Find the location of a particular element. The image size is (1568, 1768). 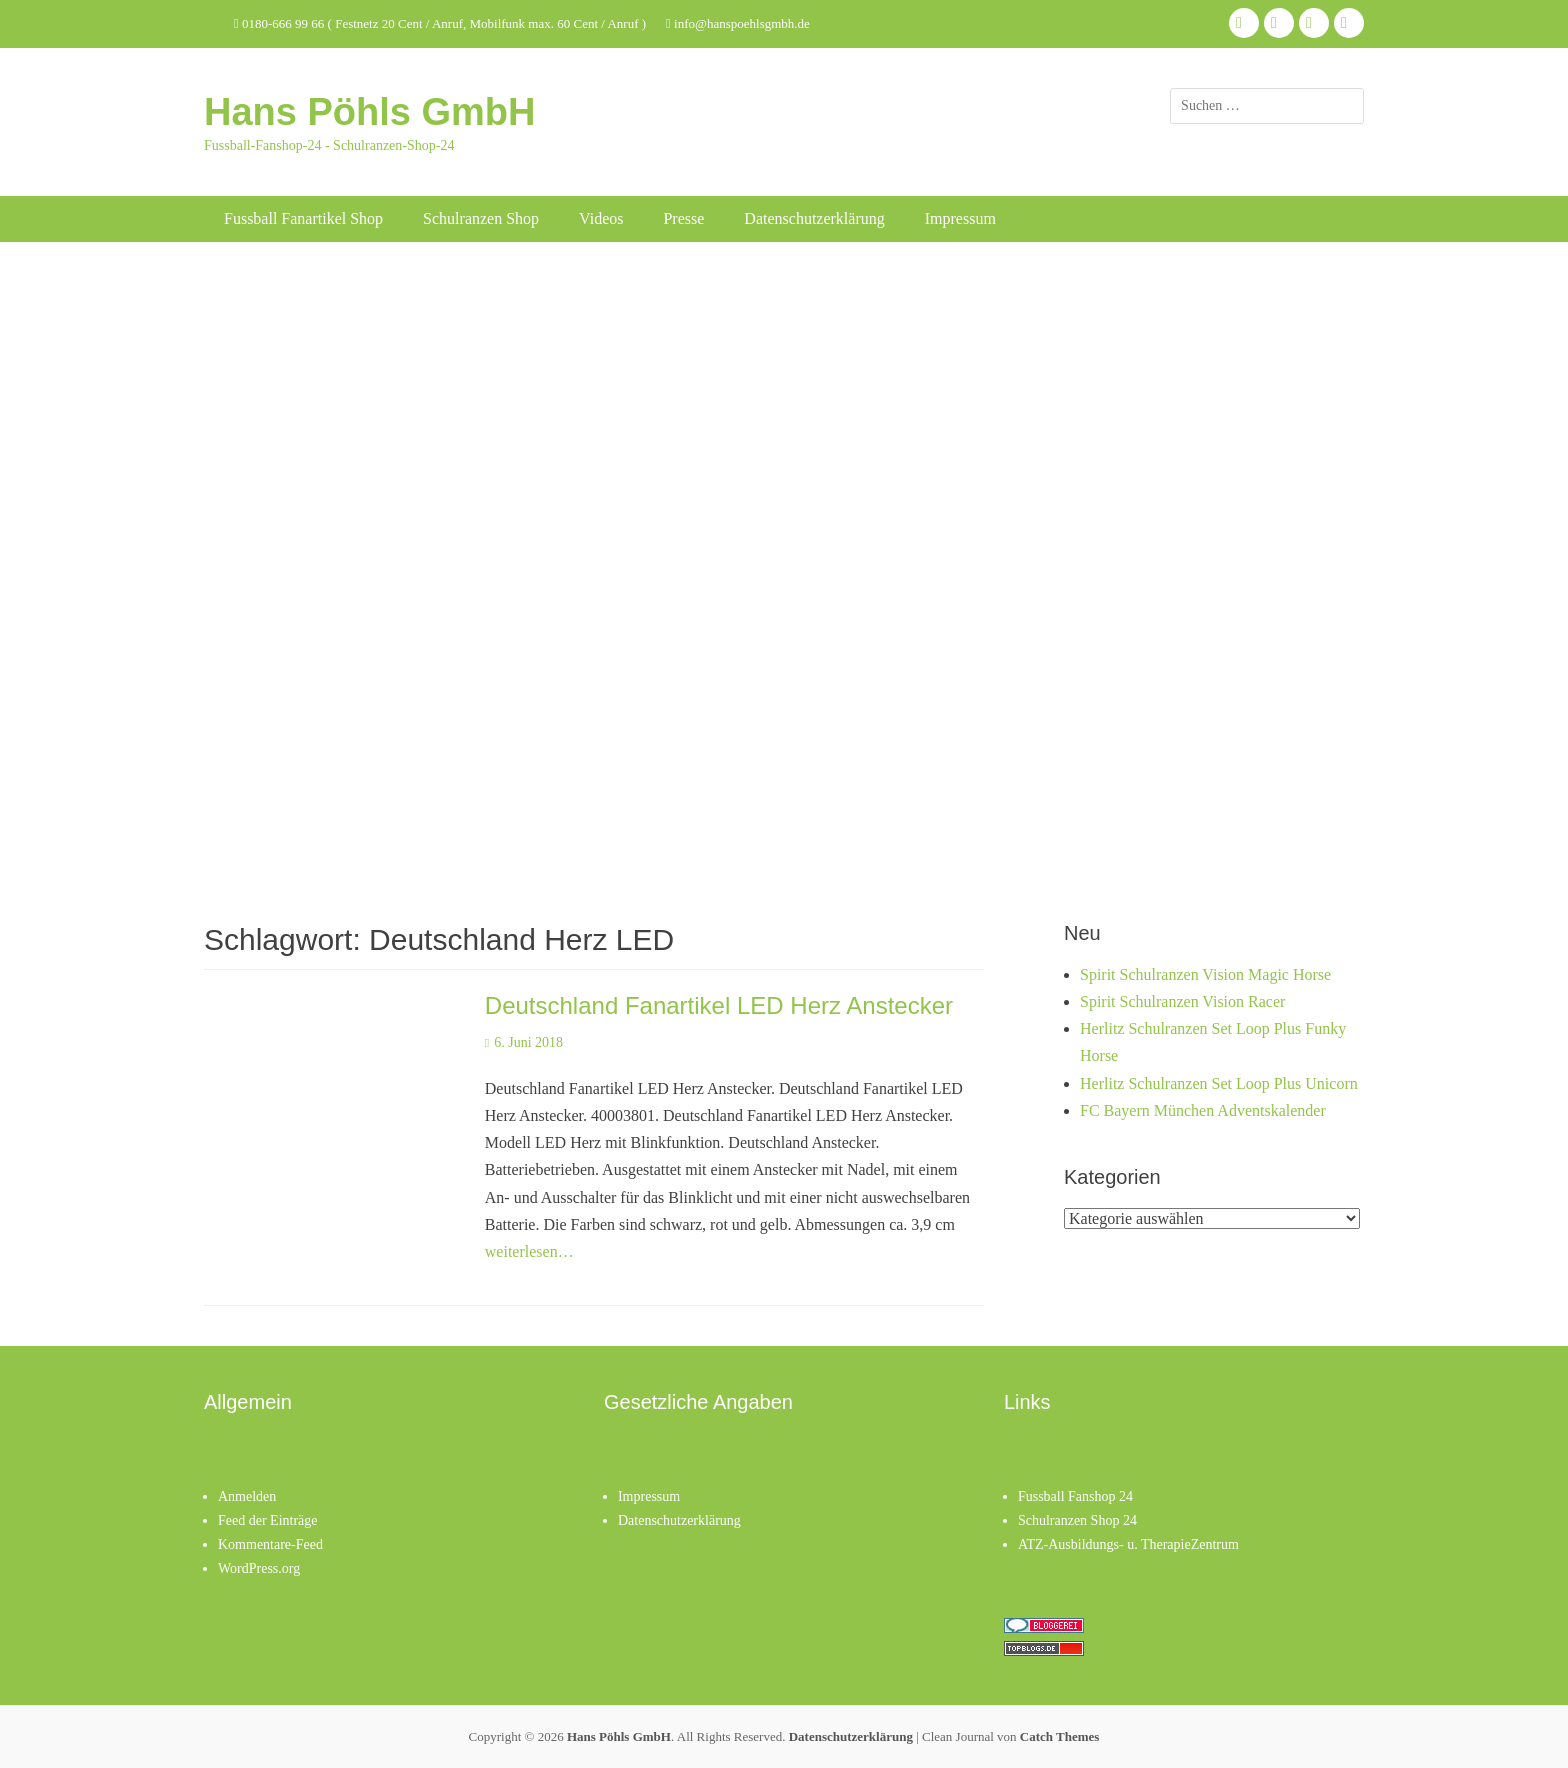

info@hanspoehlsgmbh.de is located at coordinates (738, 23).